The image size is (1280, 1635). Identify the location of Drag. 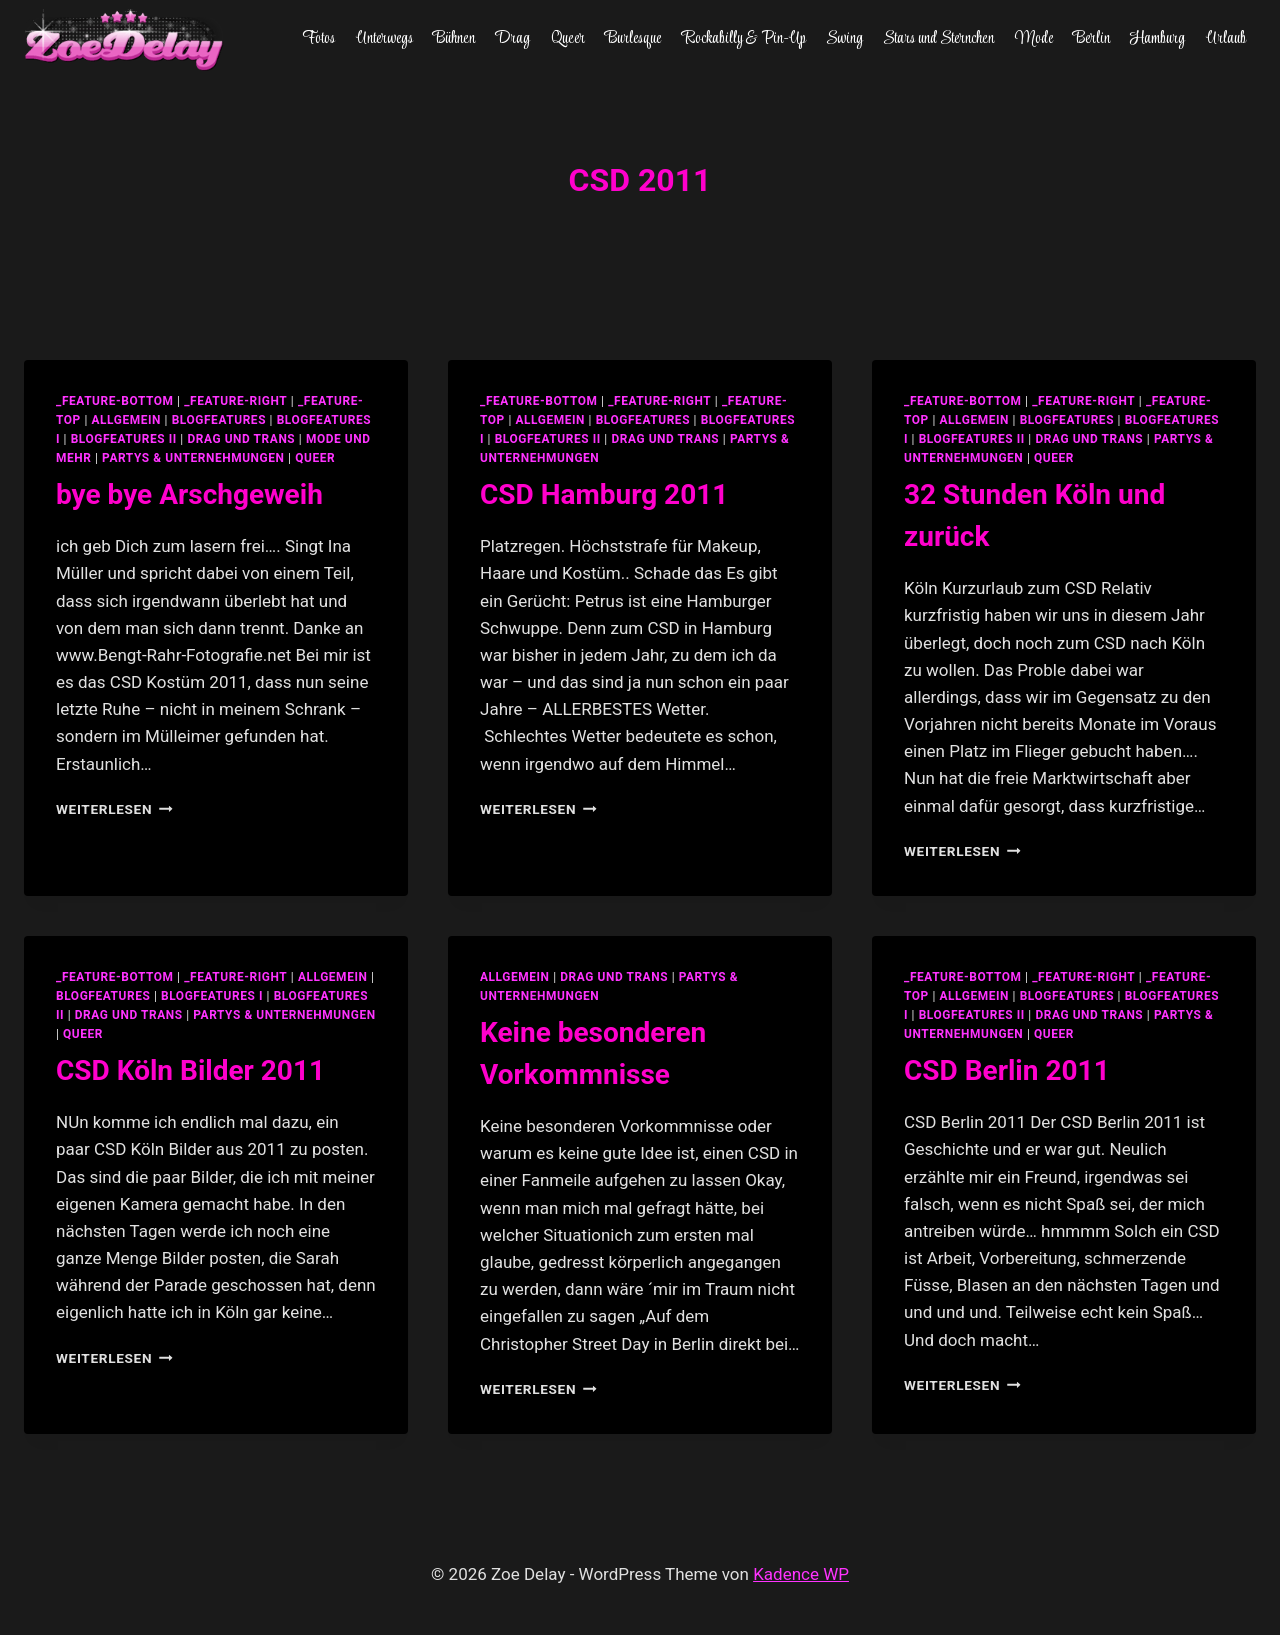
(512, 39).